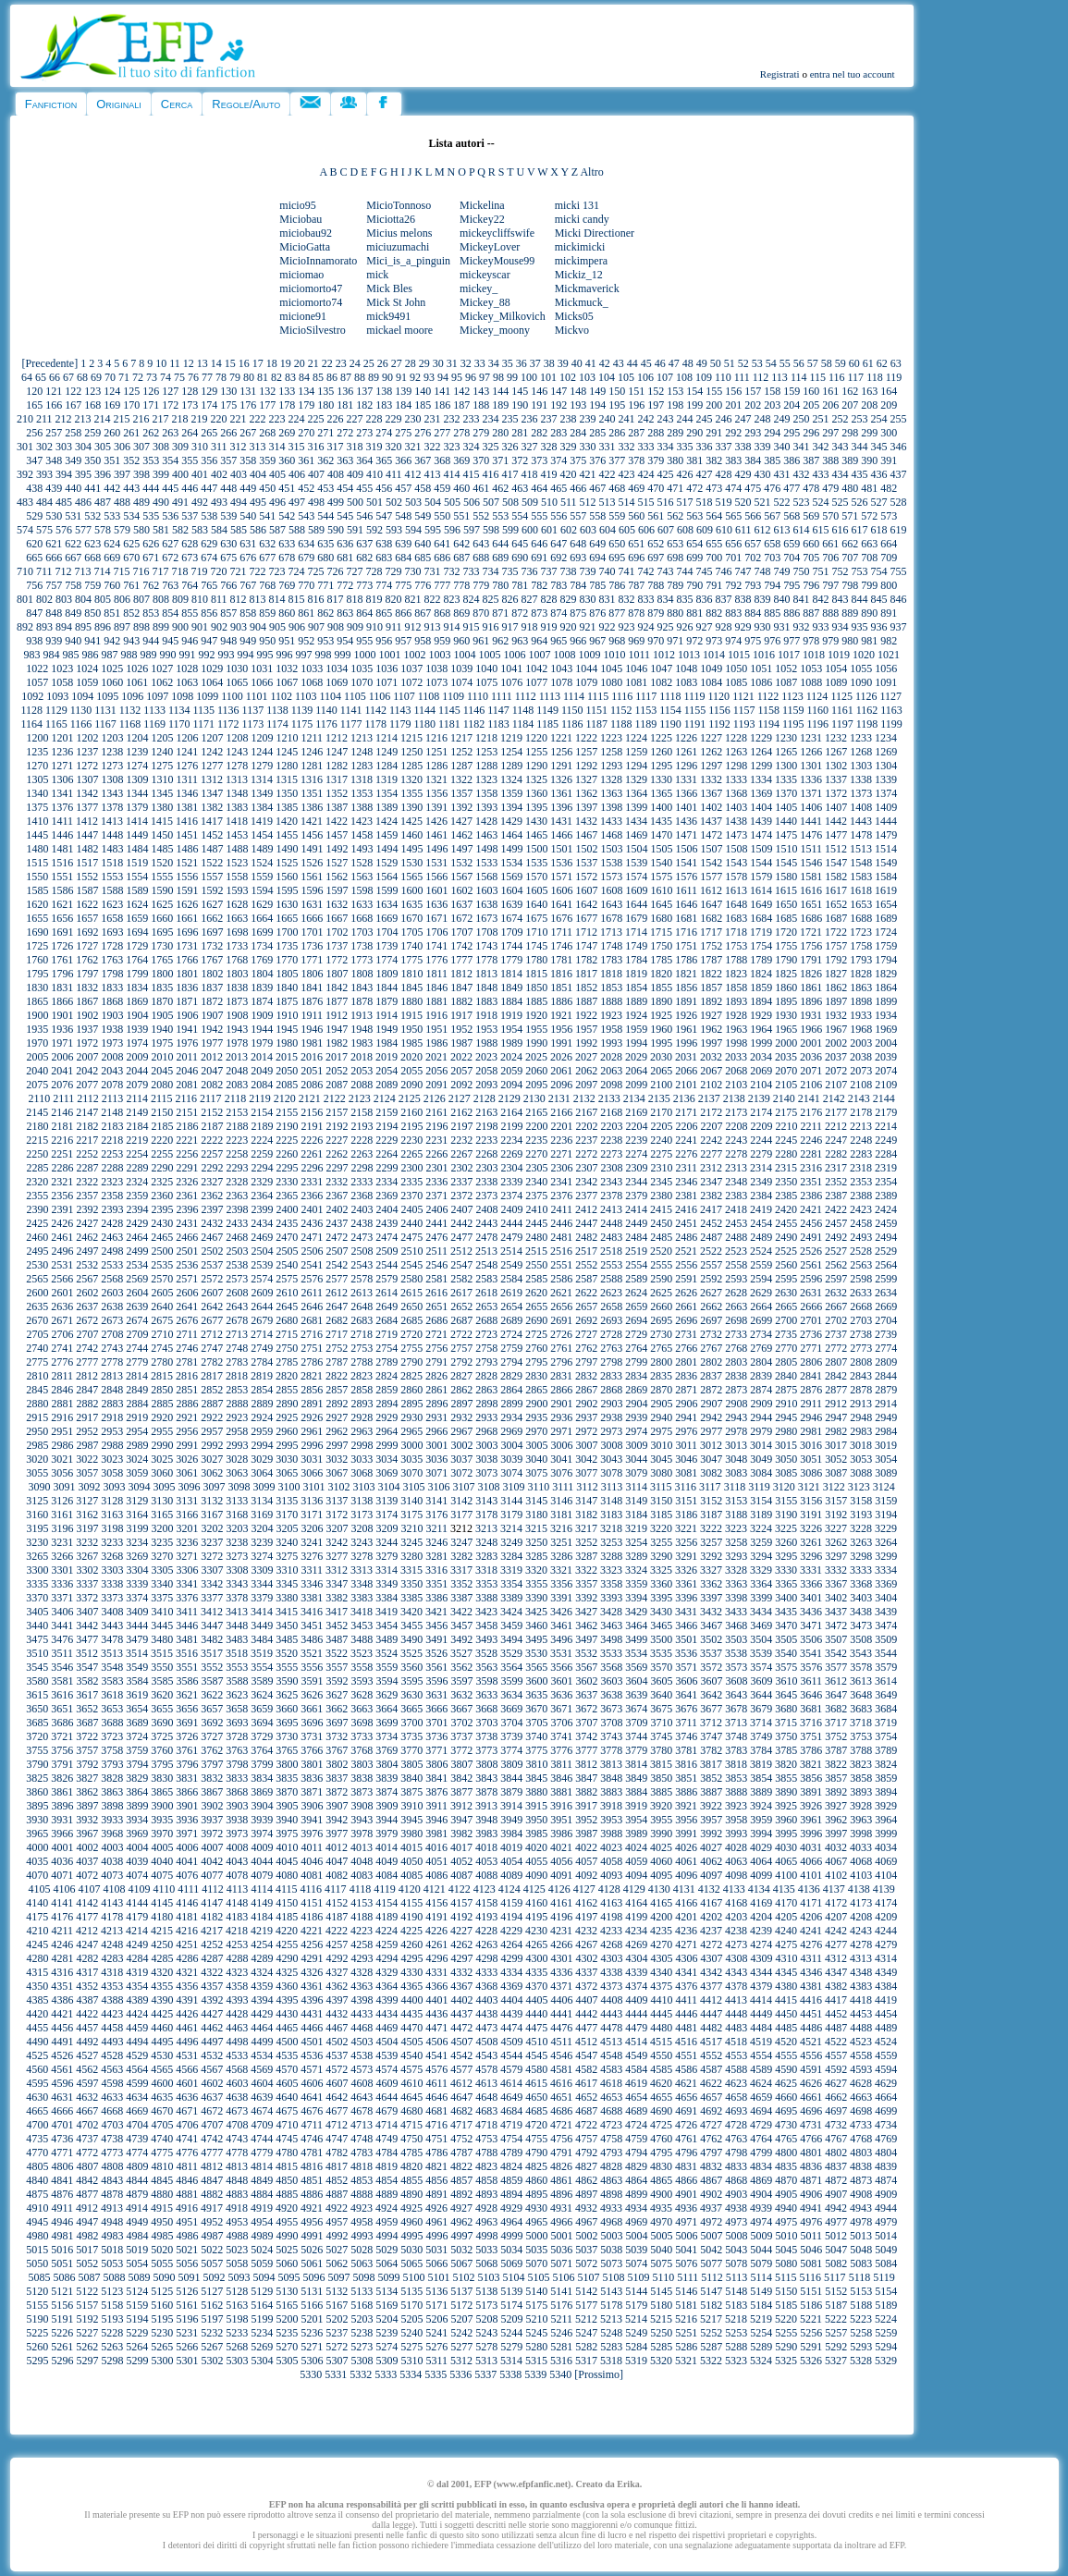 The height and width of the screenshot is (2576, 1068). Describe the element at coordinates (786, 1625) in the screenshot. I see `3470` at that location.